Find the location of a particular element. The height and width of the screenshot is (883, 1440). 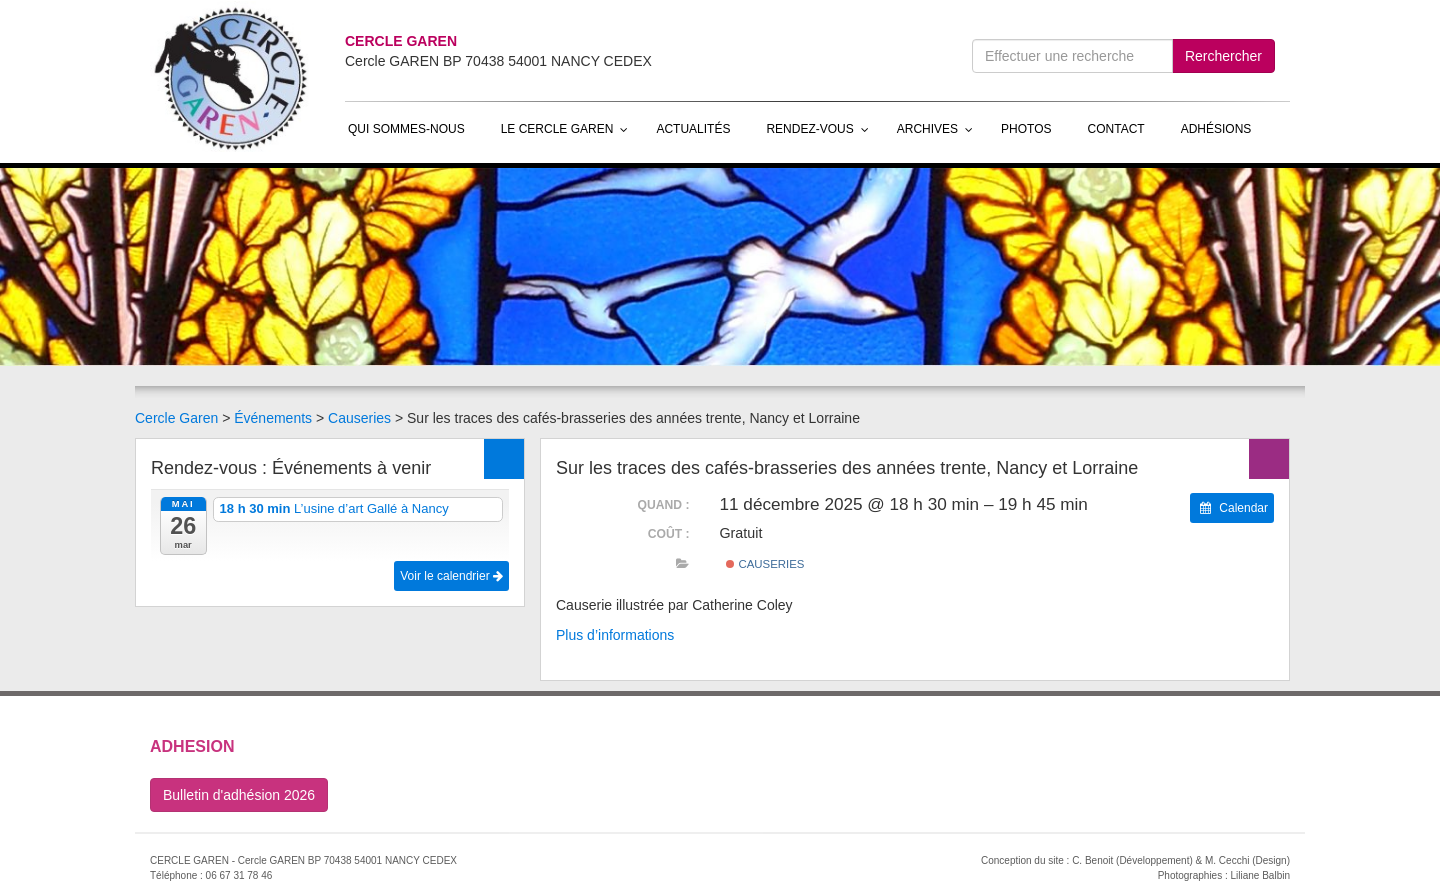

Plus d’informations is located at coordinates (615, 635).